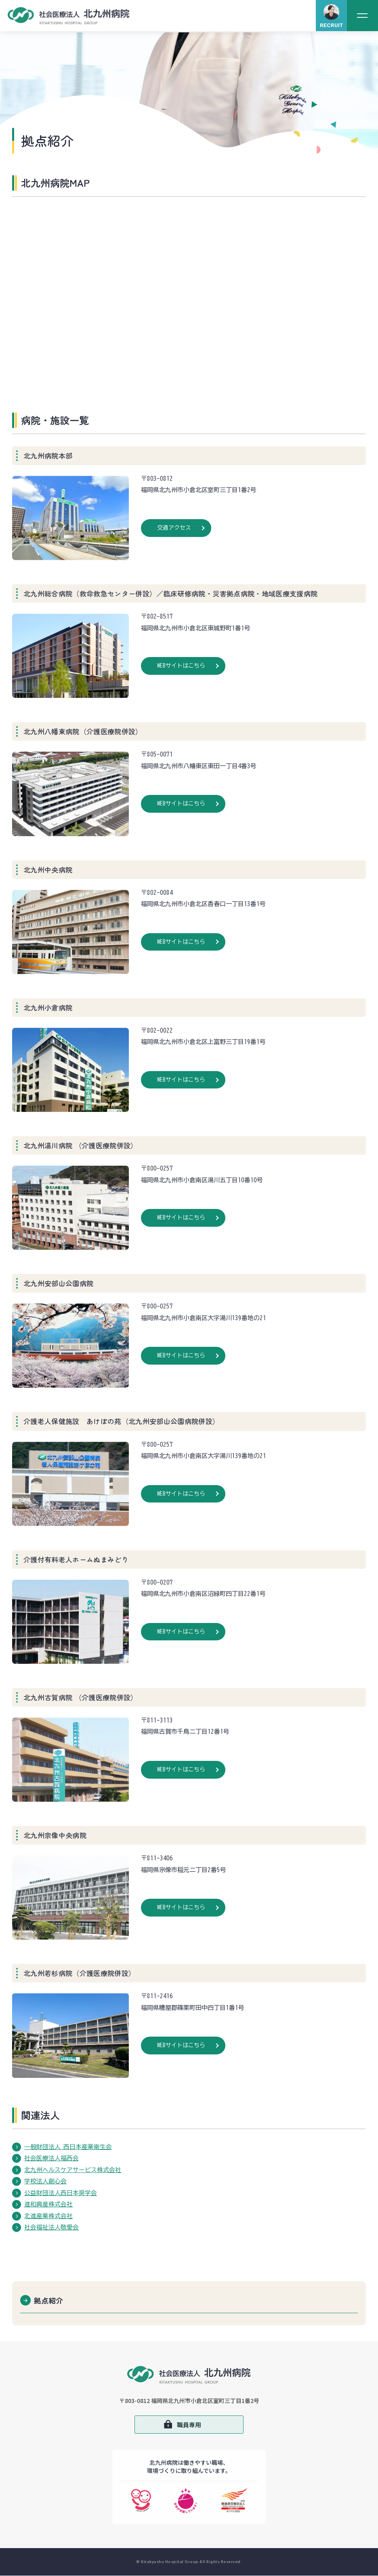  What do you see at coordinates (72, 2170) in the screenshot?
I see `北九州ヘルスケアサービス株式会社` at bounding box center [72, 2170].